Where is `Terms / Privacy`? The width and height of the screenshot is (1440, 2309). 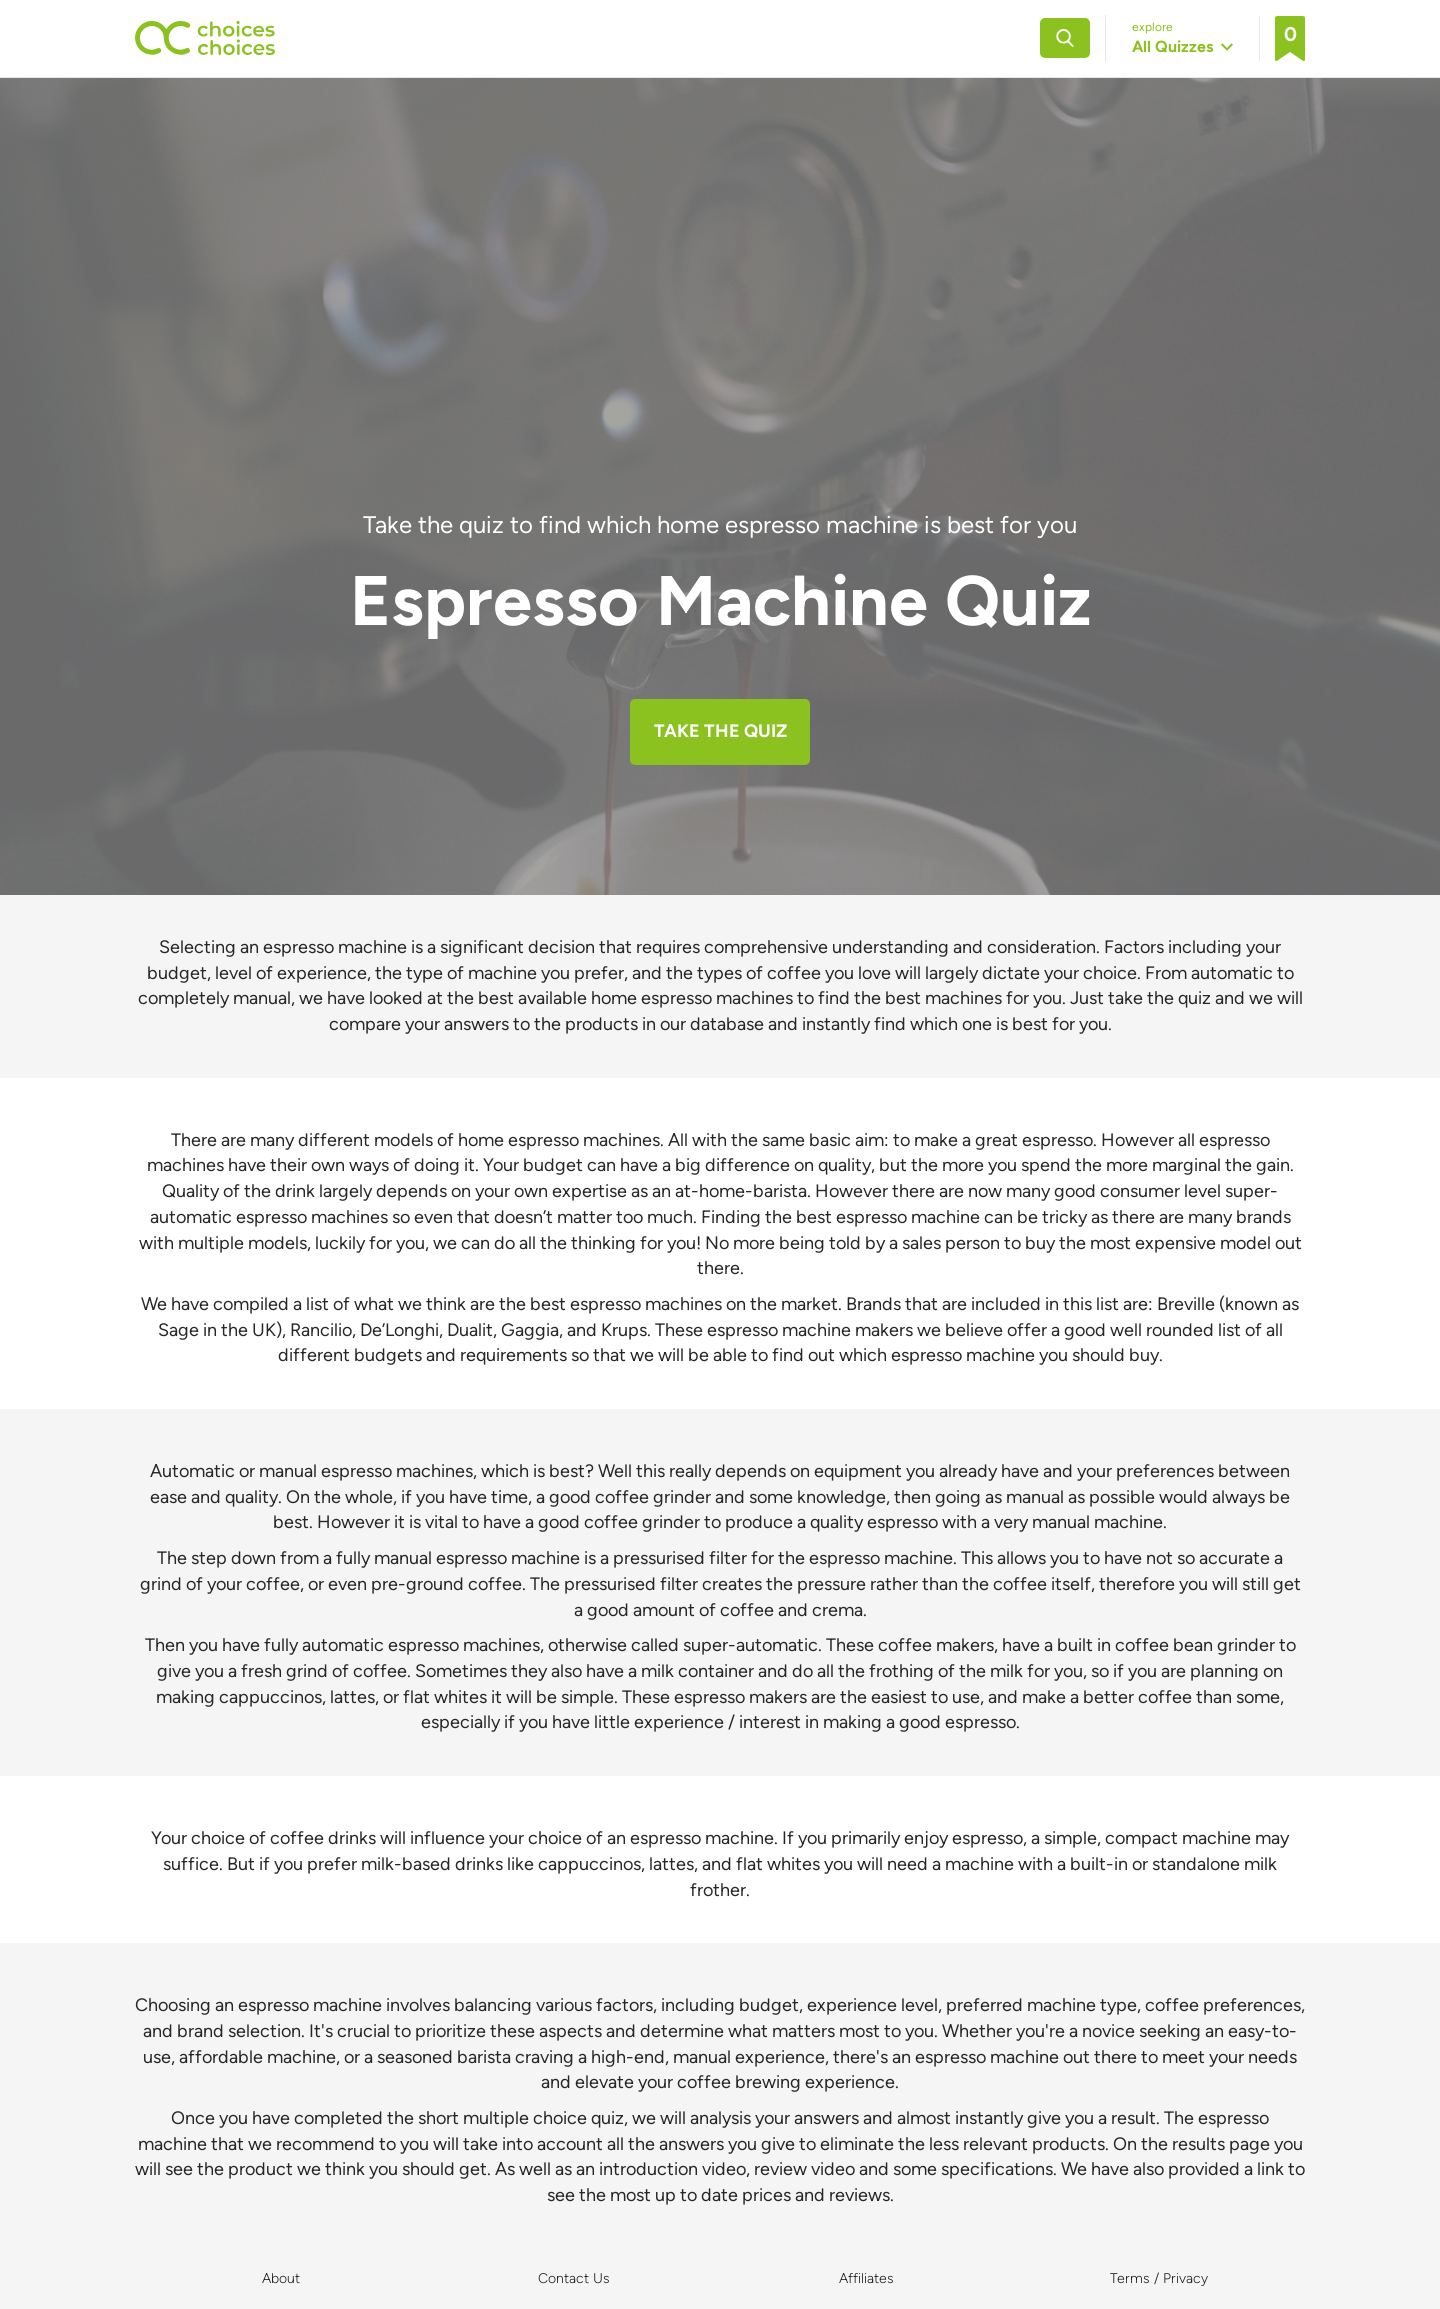
Terms / Privacy is located at coordinates (1159, 2278).